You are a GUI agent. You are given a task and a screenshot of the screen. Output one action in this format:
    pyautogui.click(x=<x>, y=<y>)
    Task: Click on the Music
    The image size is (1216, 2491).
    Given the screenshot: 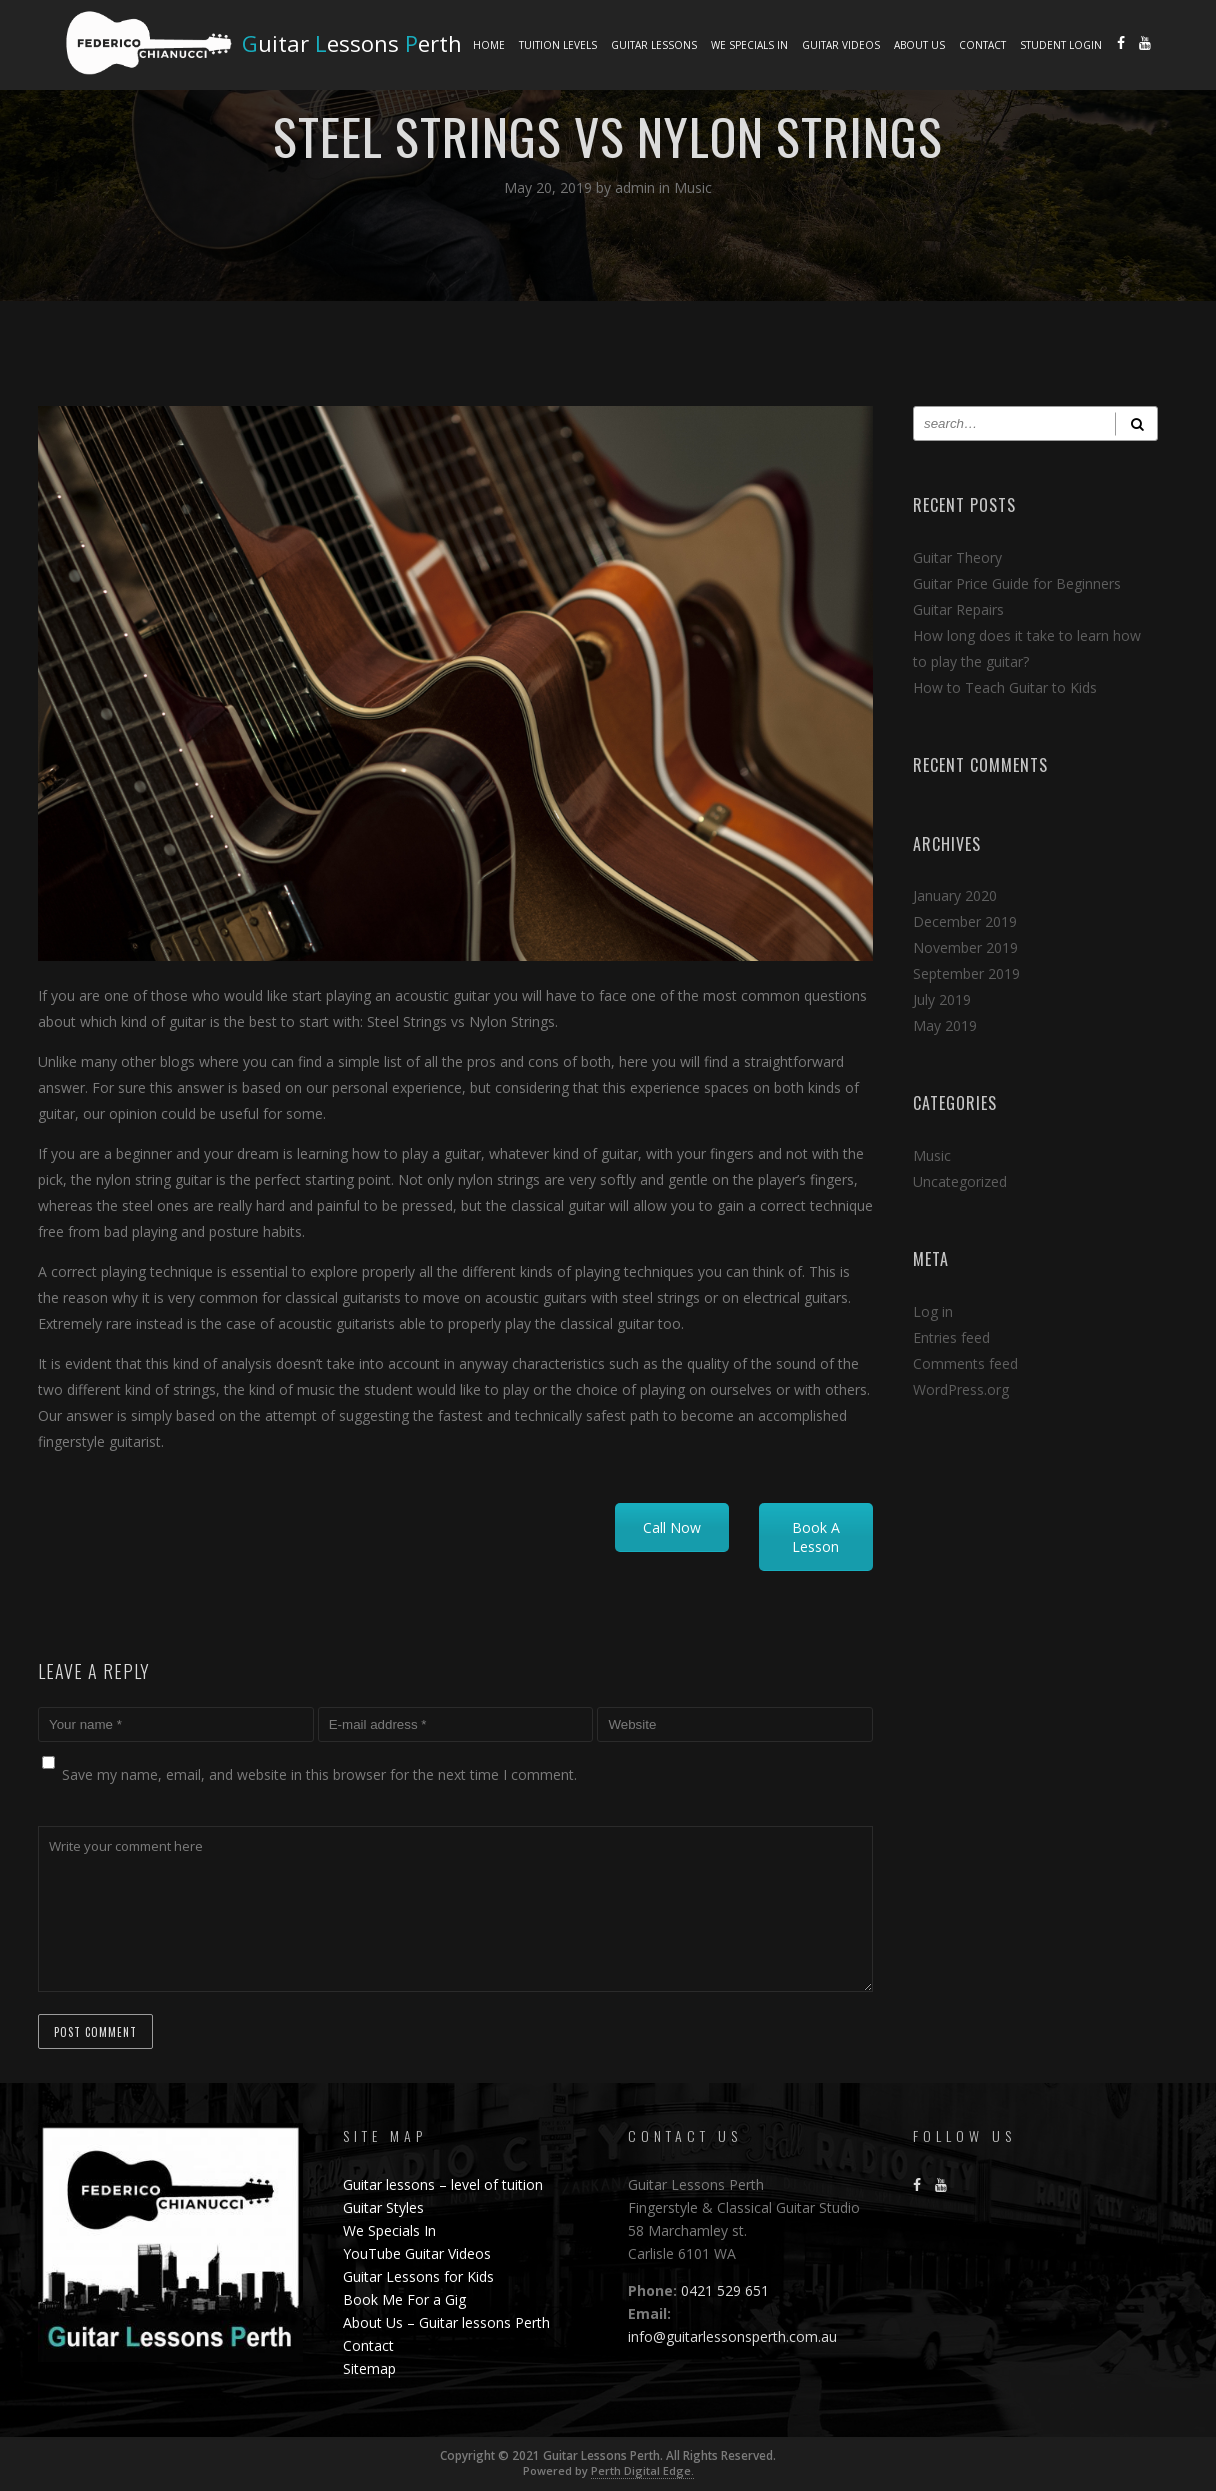 What is the action you would take?
    pyautogui.click(x=693, y=187)
    